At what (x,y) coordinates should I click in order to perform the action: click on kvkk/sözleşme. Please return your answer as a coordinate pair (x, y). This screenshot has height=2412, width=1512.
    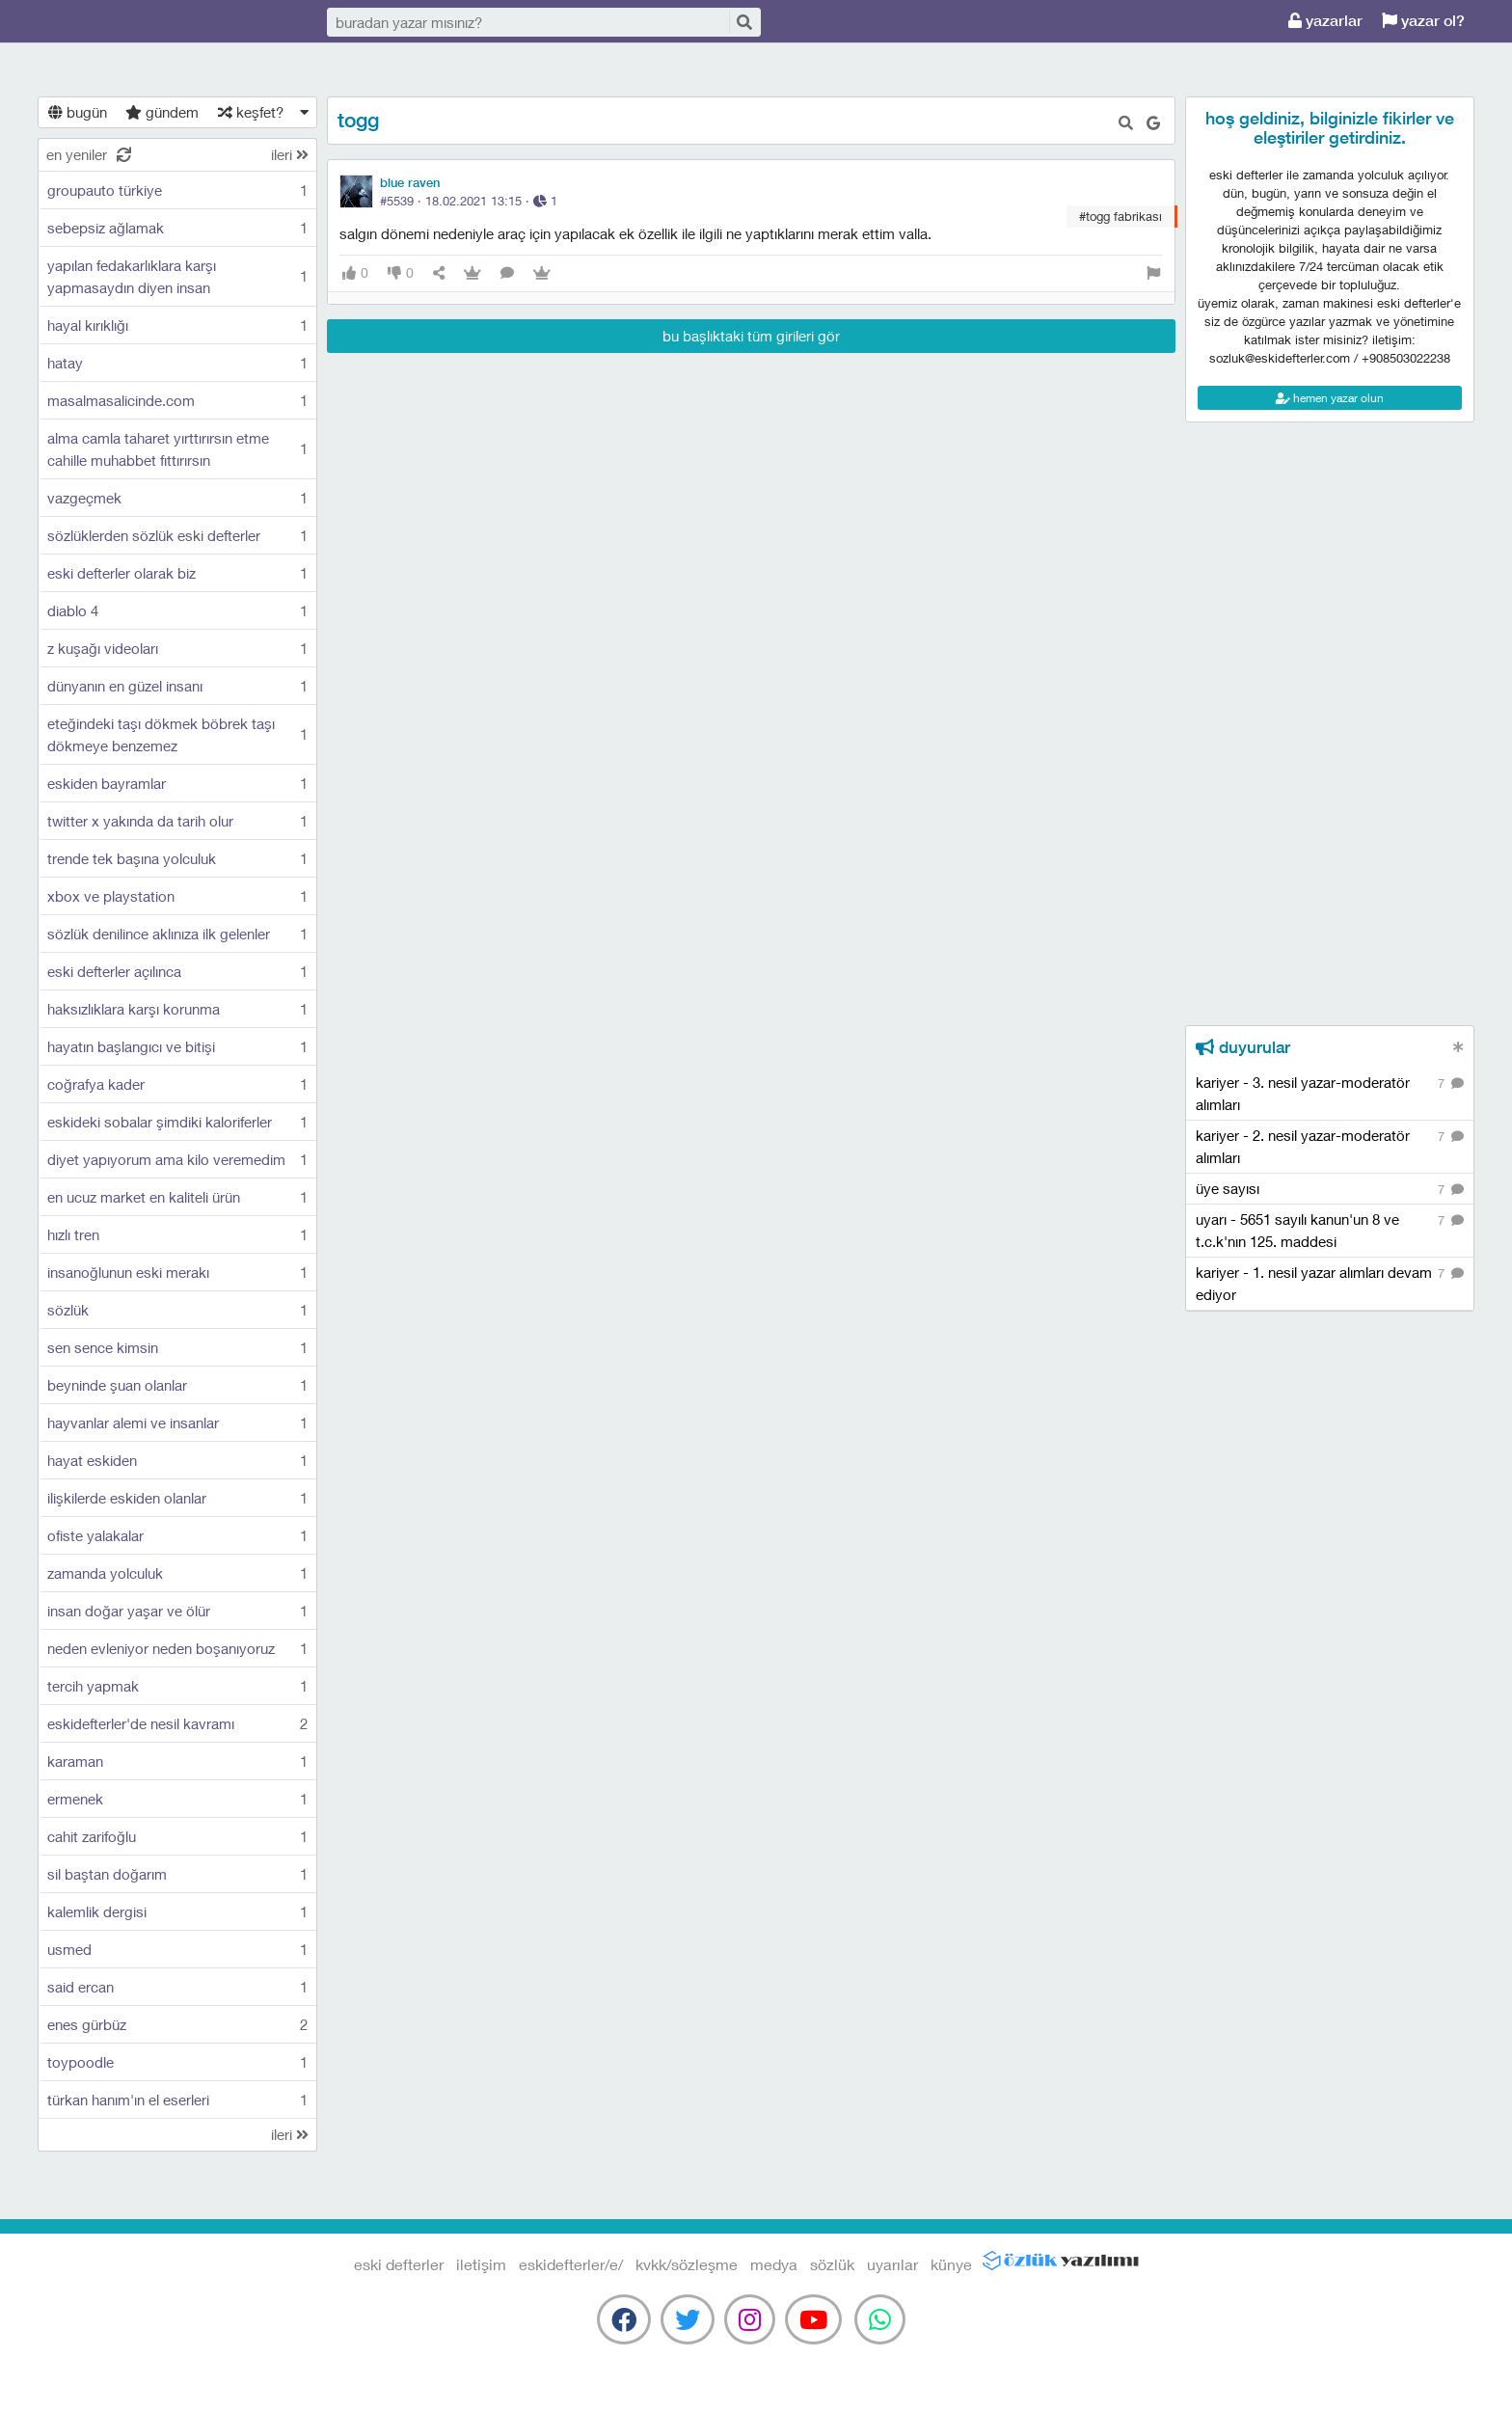
    Looking at the image, I should click on (686, 2264).